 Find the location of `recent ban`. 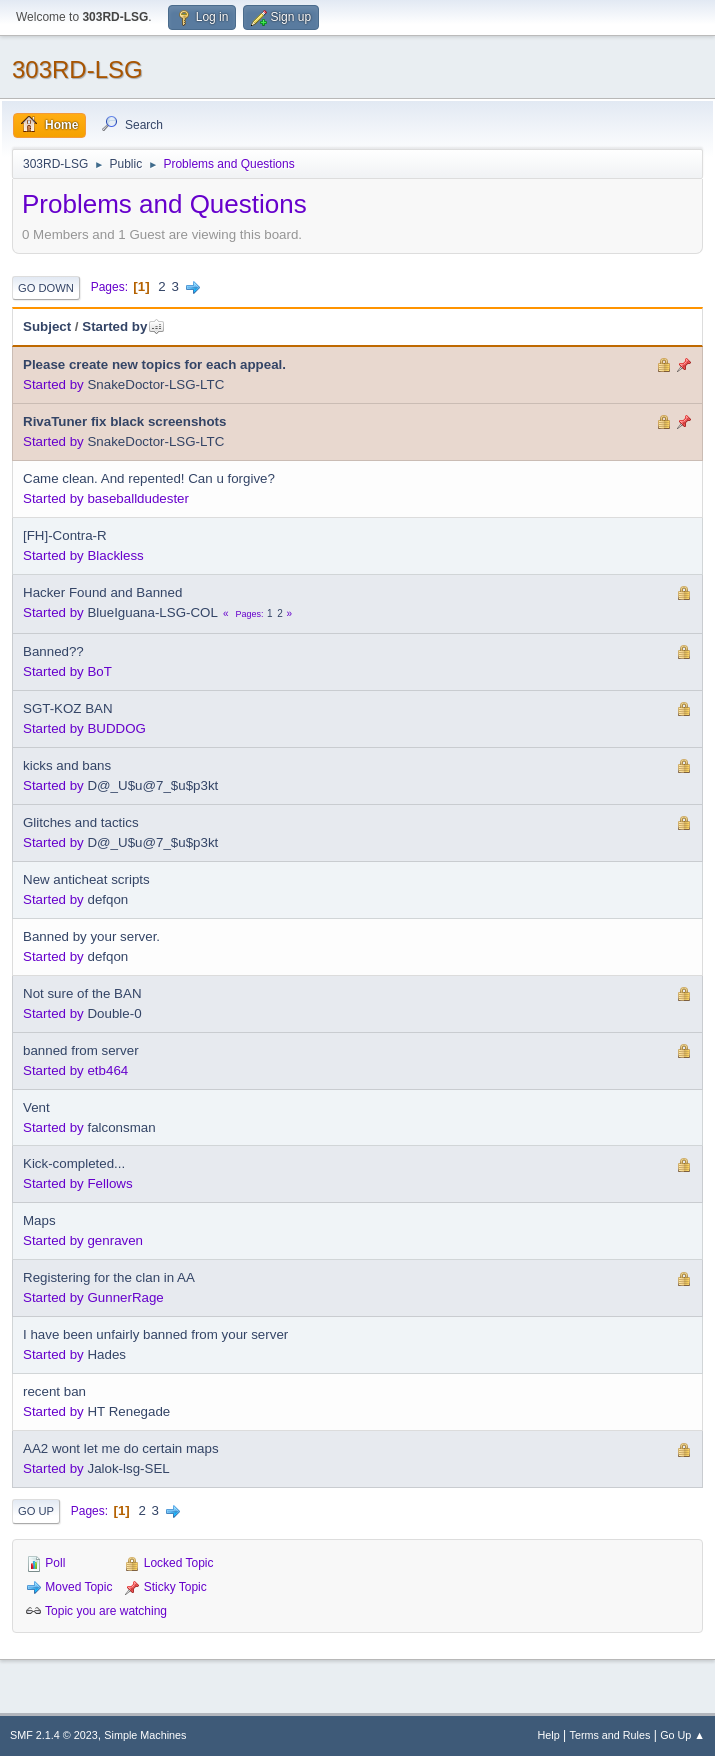

recent ban is located at coordinates (54, 1391).